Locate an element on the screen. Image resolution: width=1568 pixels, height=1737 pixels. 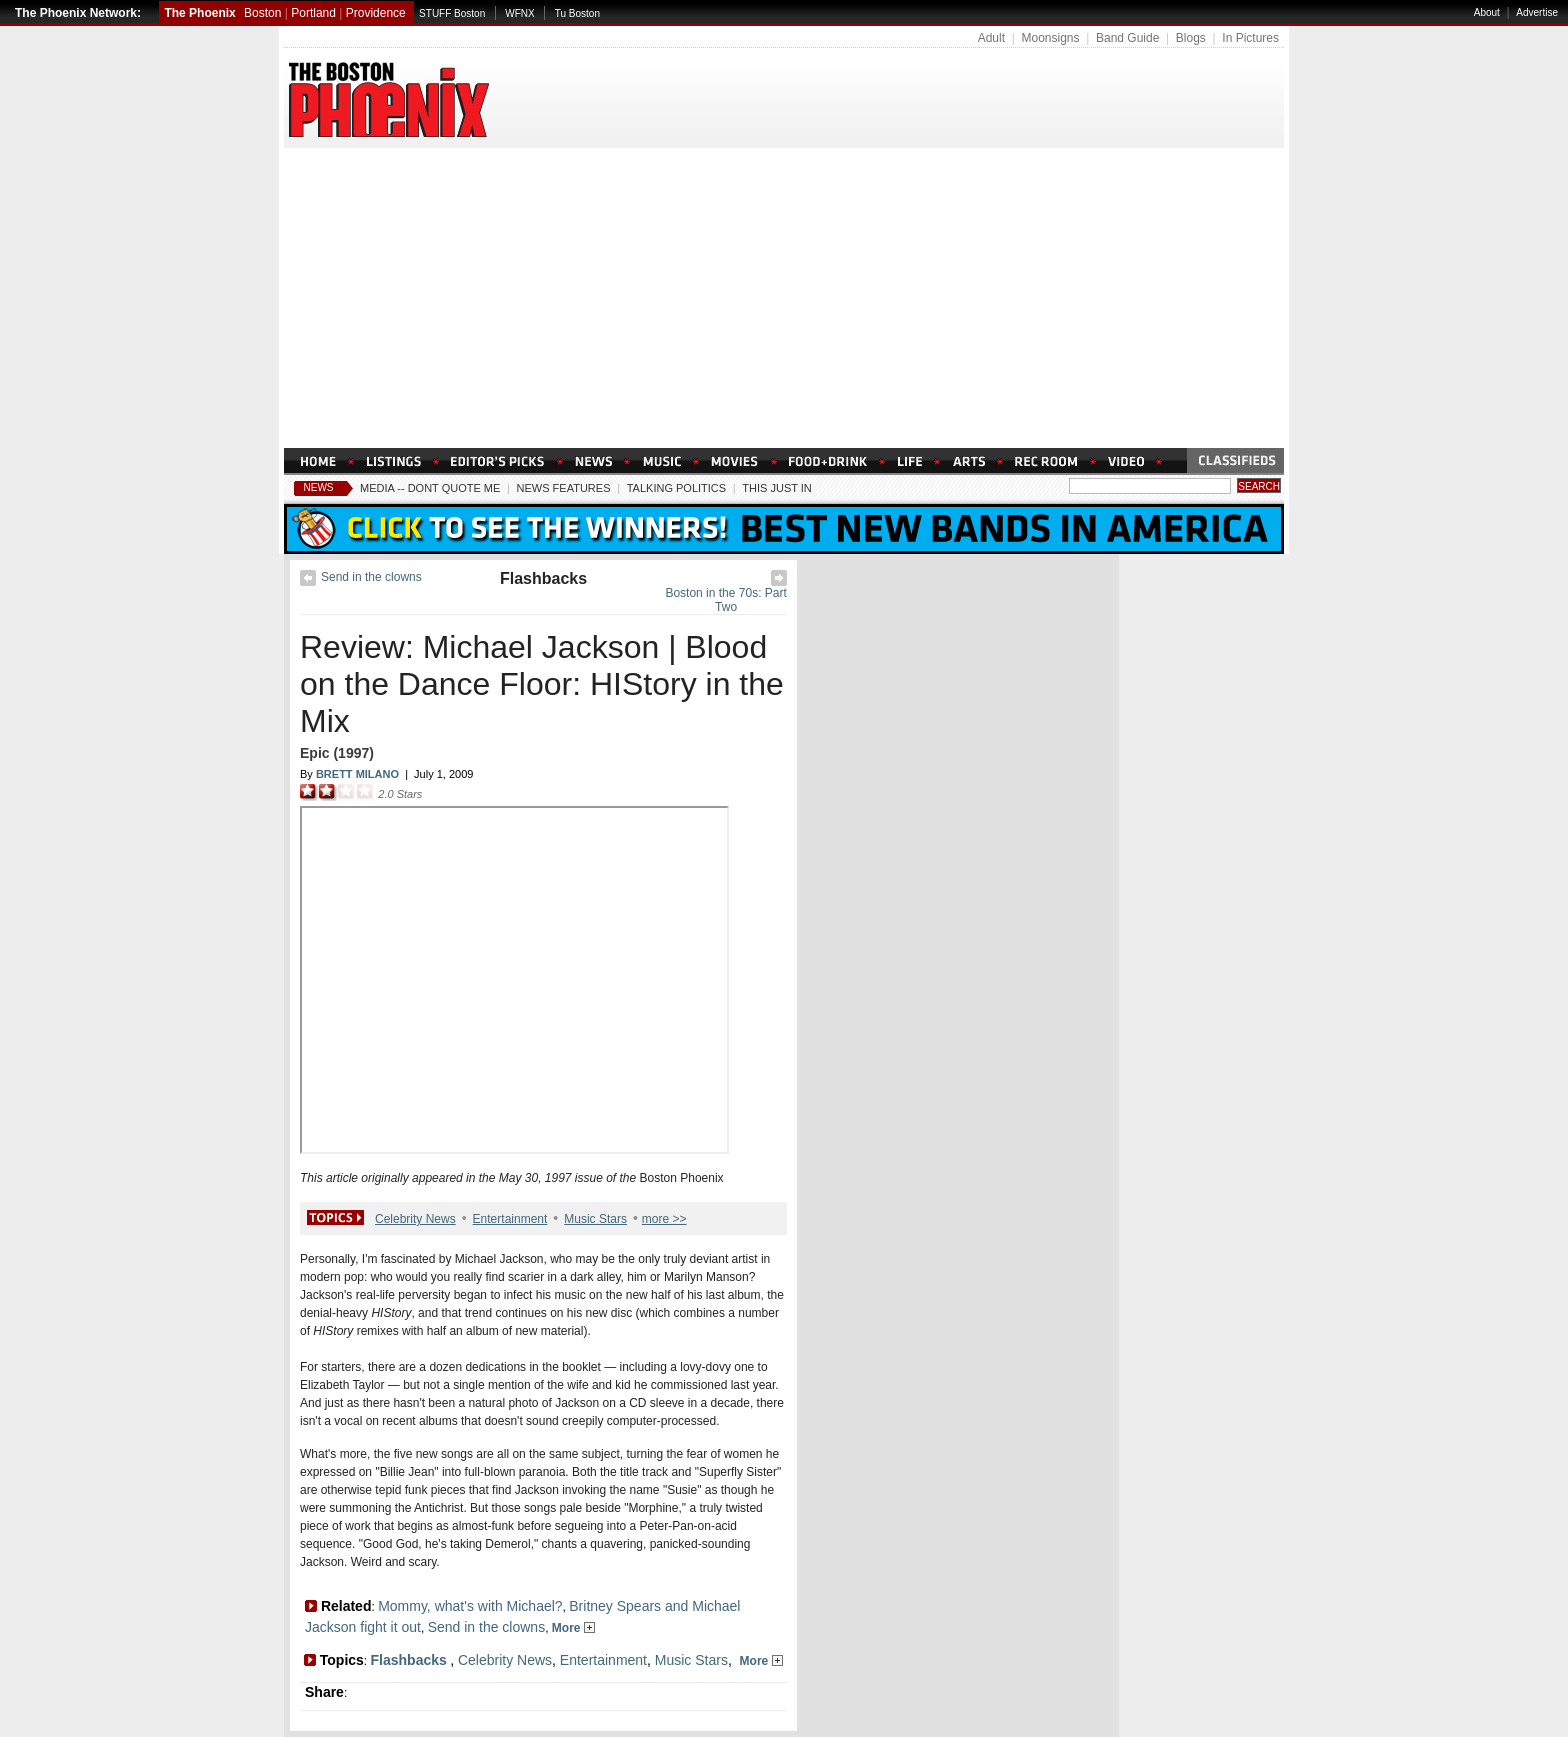
STUFF Boston is located at coordinates (452, 13).